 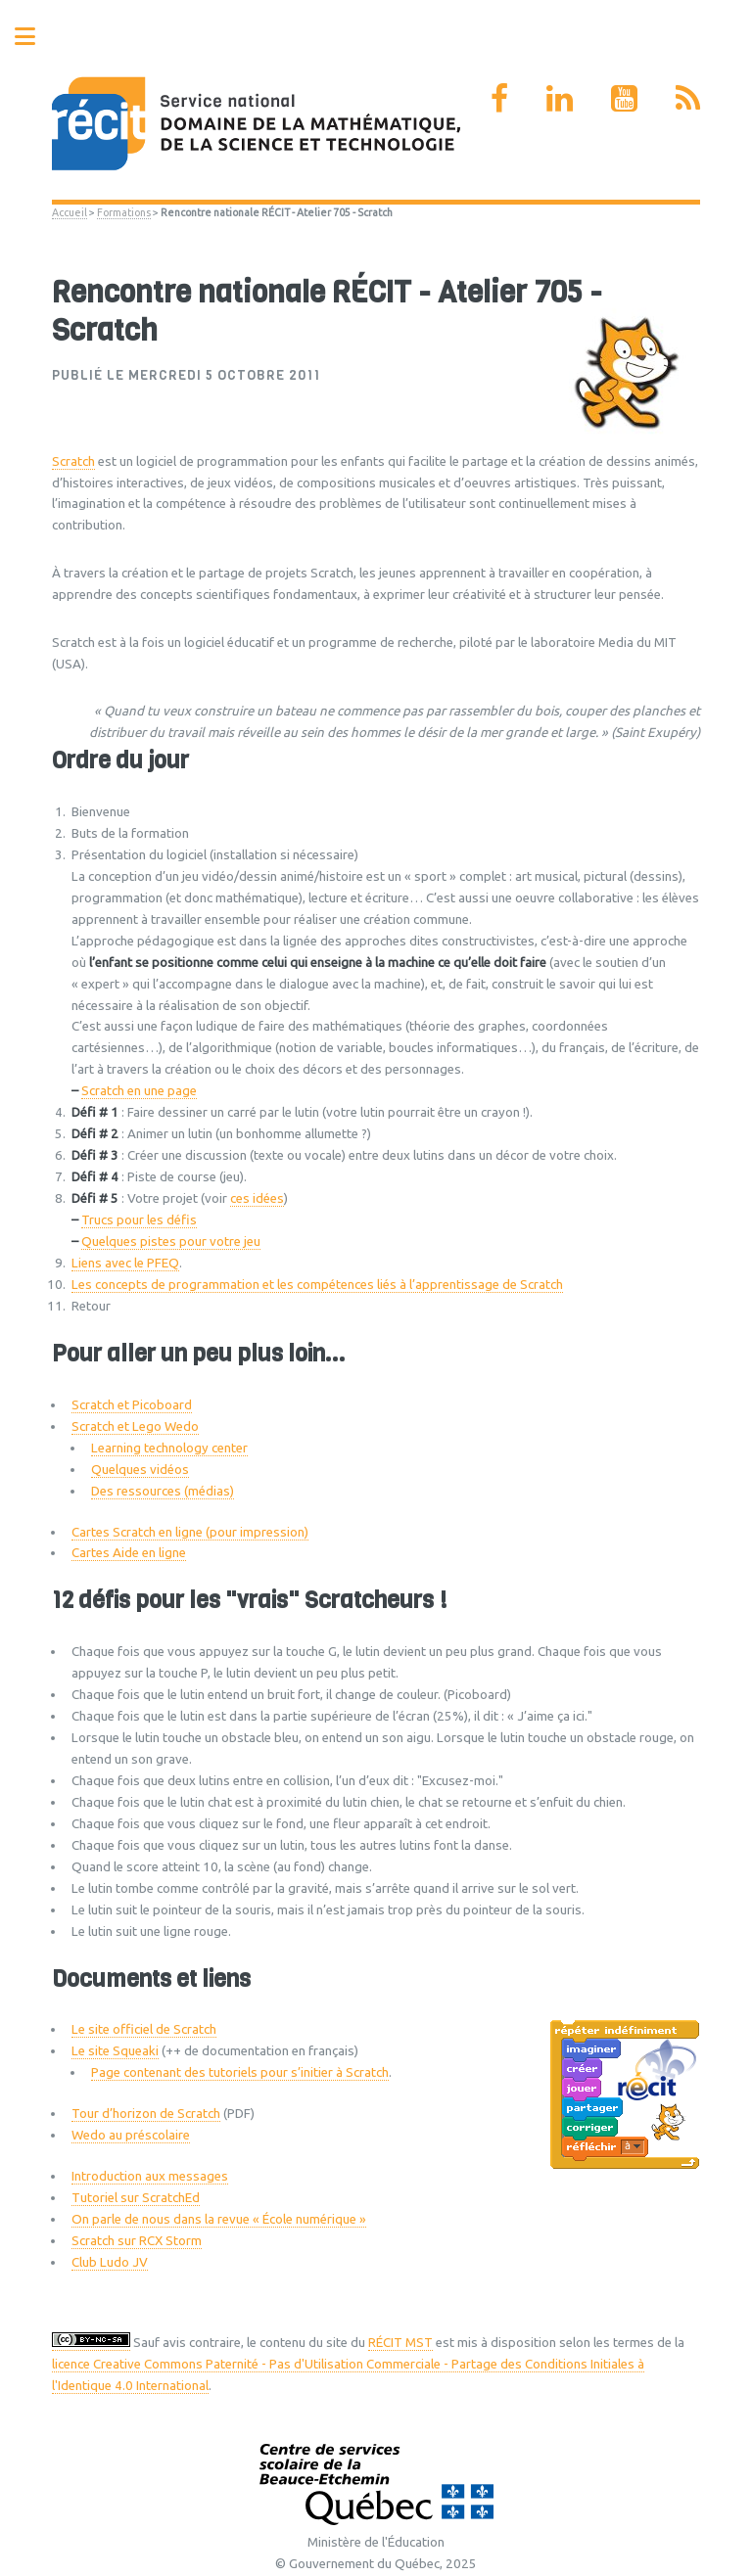 What do you see at coordinates (170, 1241) in the screenshot?
I see `Quelques pistes pour votre jeu` at bounding box center [170, 1241].